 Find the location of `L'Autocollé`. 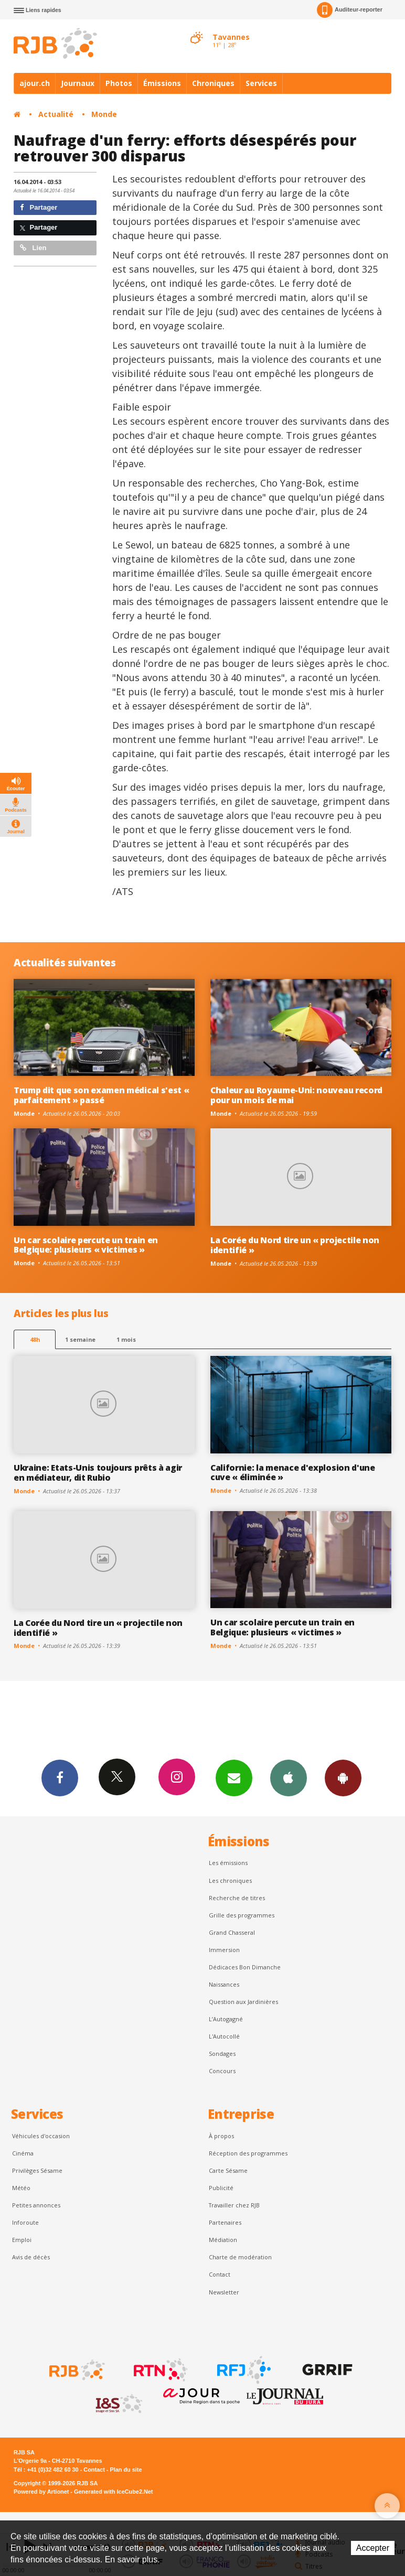

L'Autocollé is located at coordinates (224, 2036).